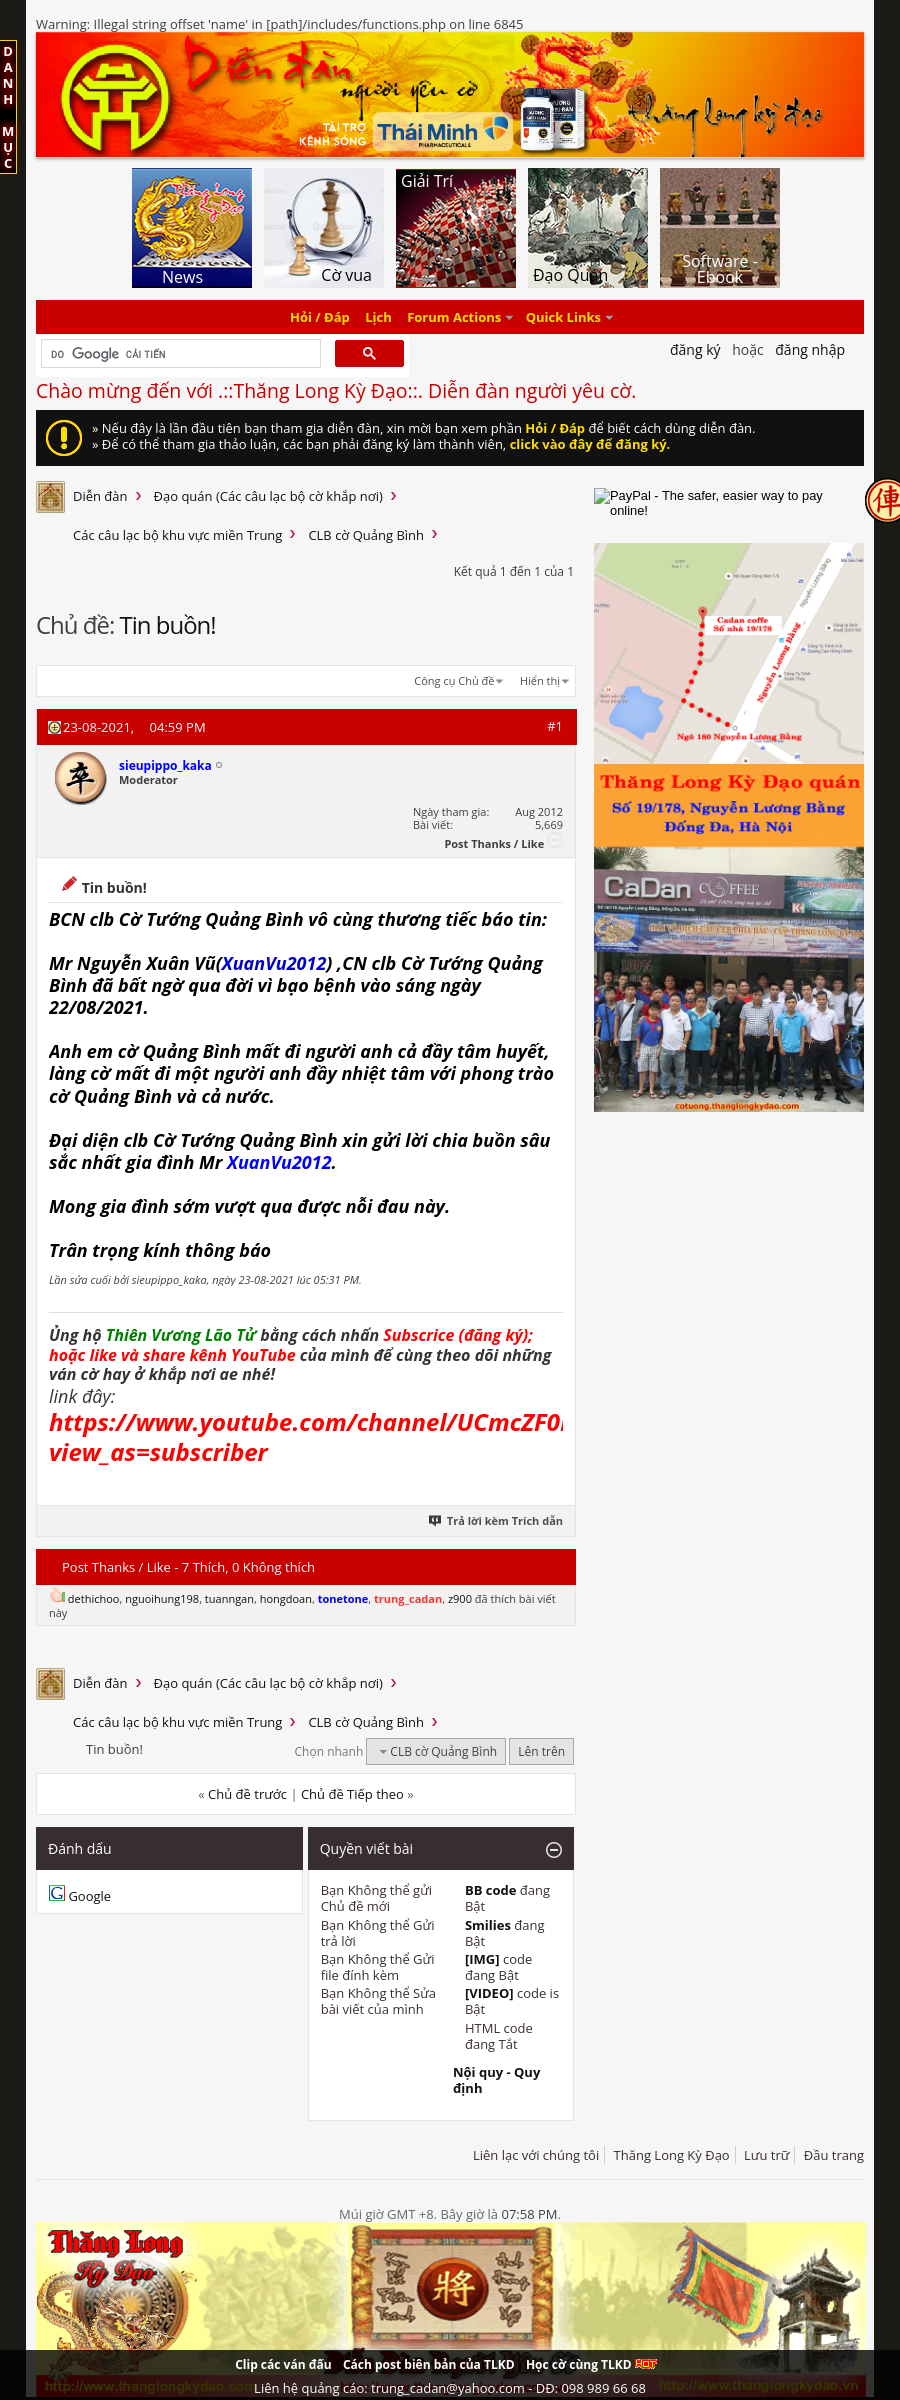 The width and height of the screenshot is (900, 2400). Describe the element at coordinates (179, 354) in the screenshot. I see `[tìm kiếm]` at that location.